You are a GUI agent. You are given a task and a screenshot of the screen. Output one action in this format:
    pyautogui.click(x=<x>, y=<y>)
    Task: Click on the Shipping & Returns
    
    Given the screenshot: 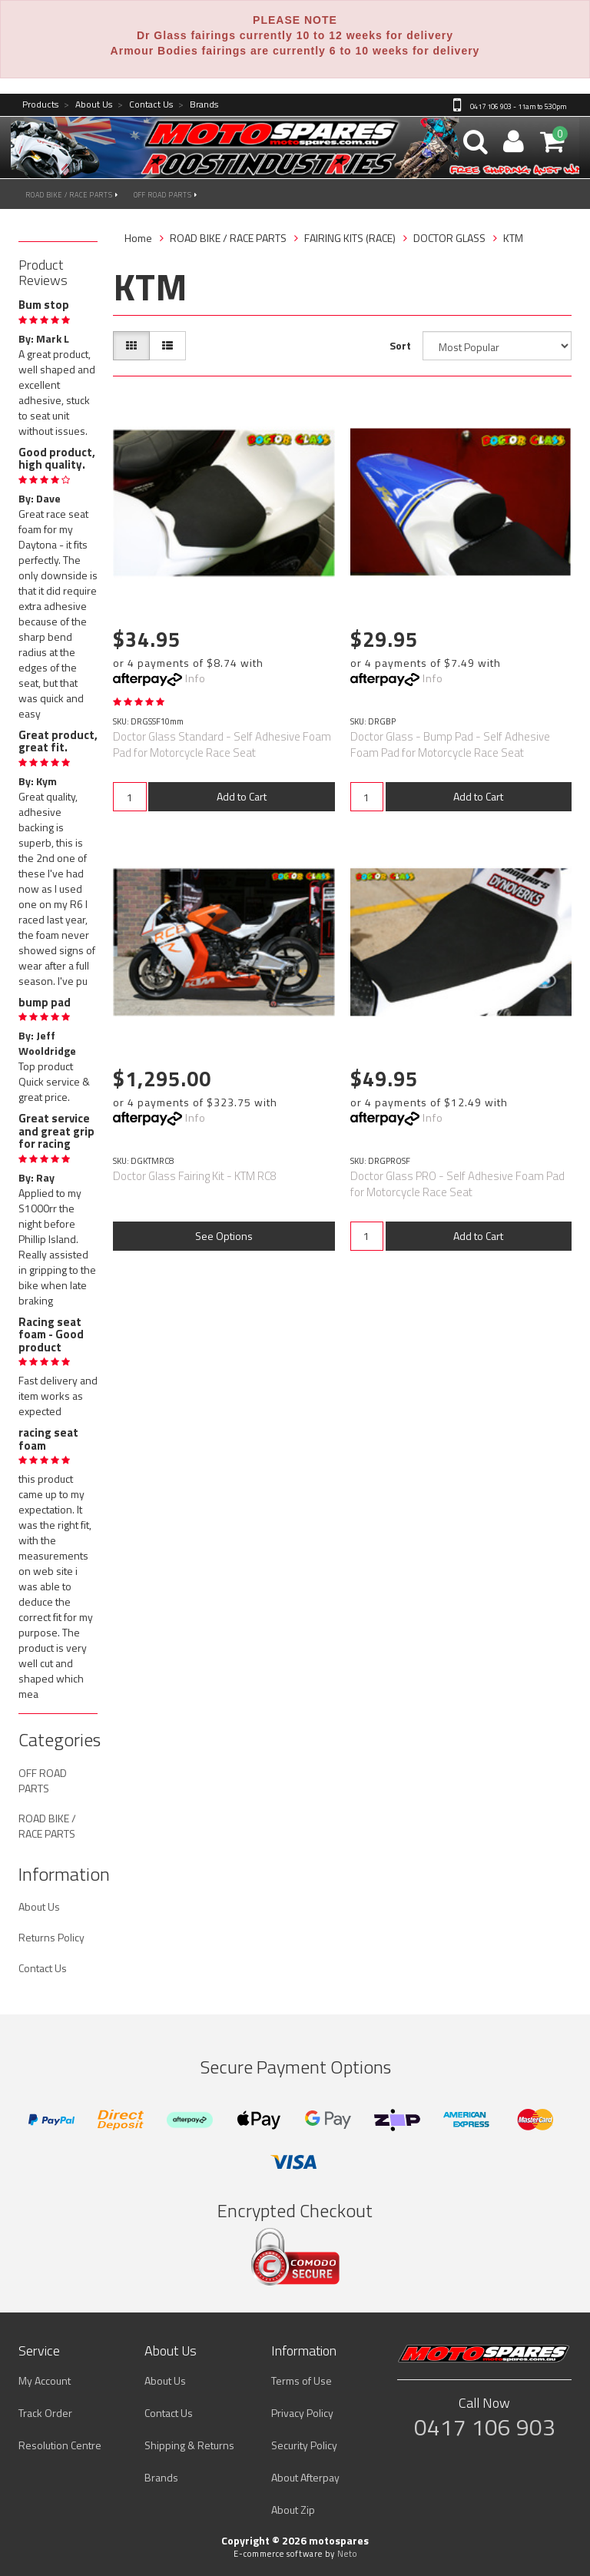 What is the action you would take?
    pyautogui.click(x=189, y=2445)
    